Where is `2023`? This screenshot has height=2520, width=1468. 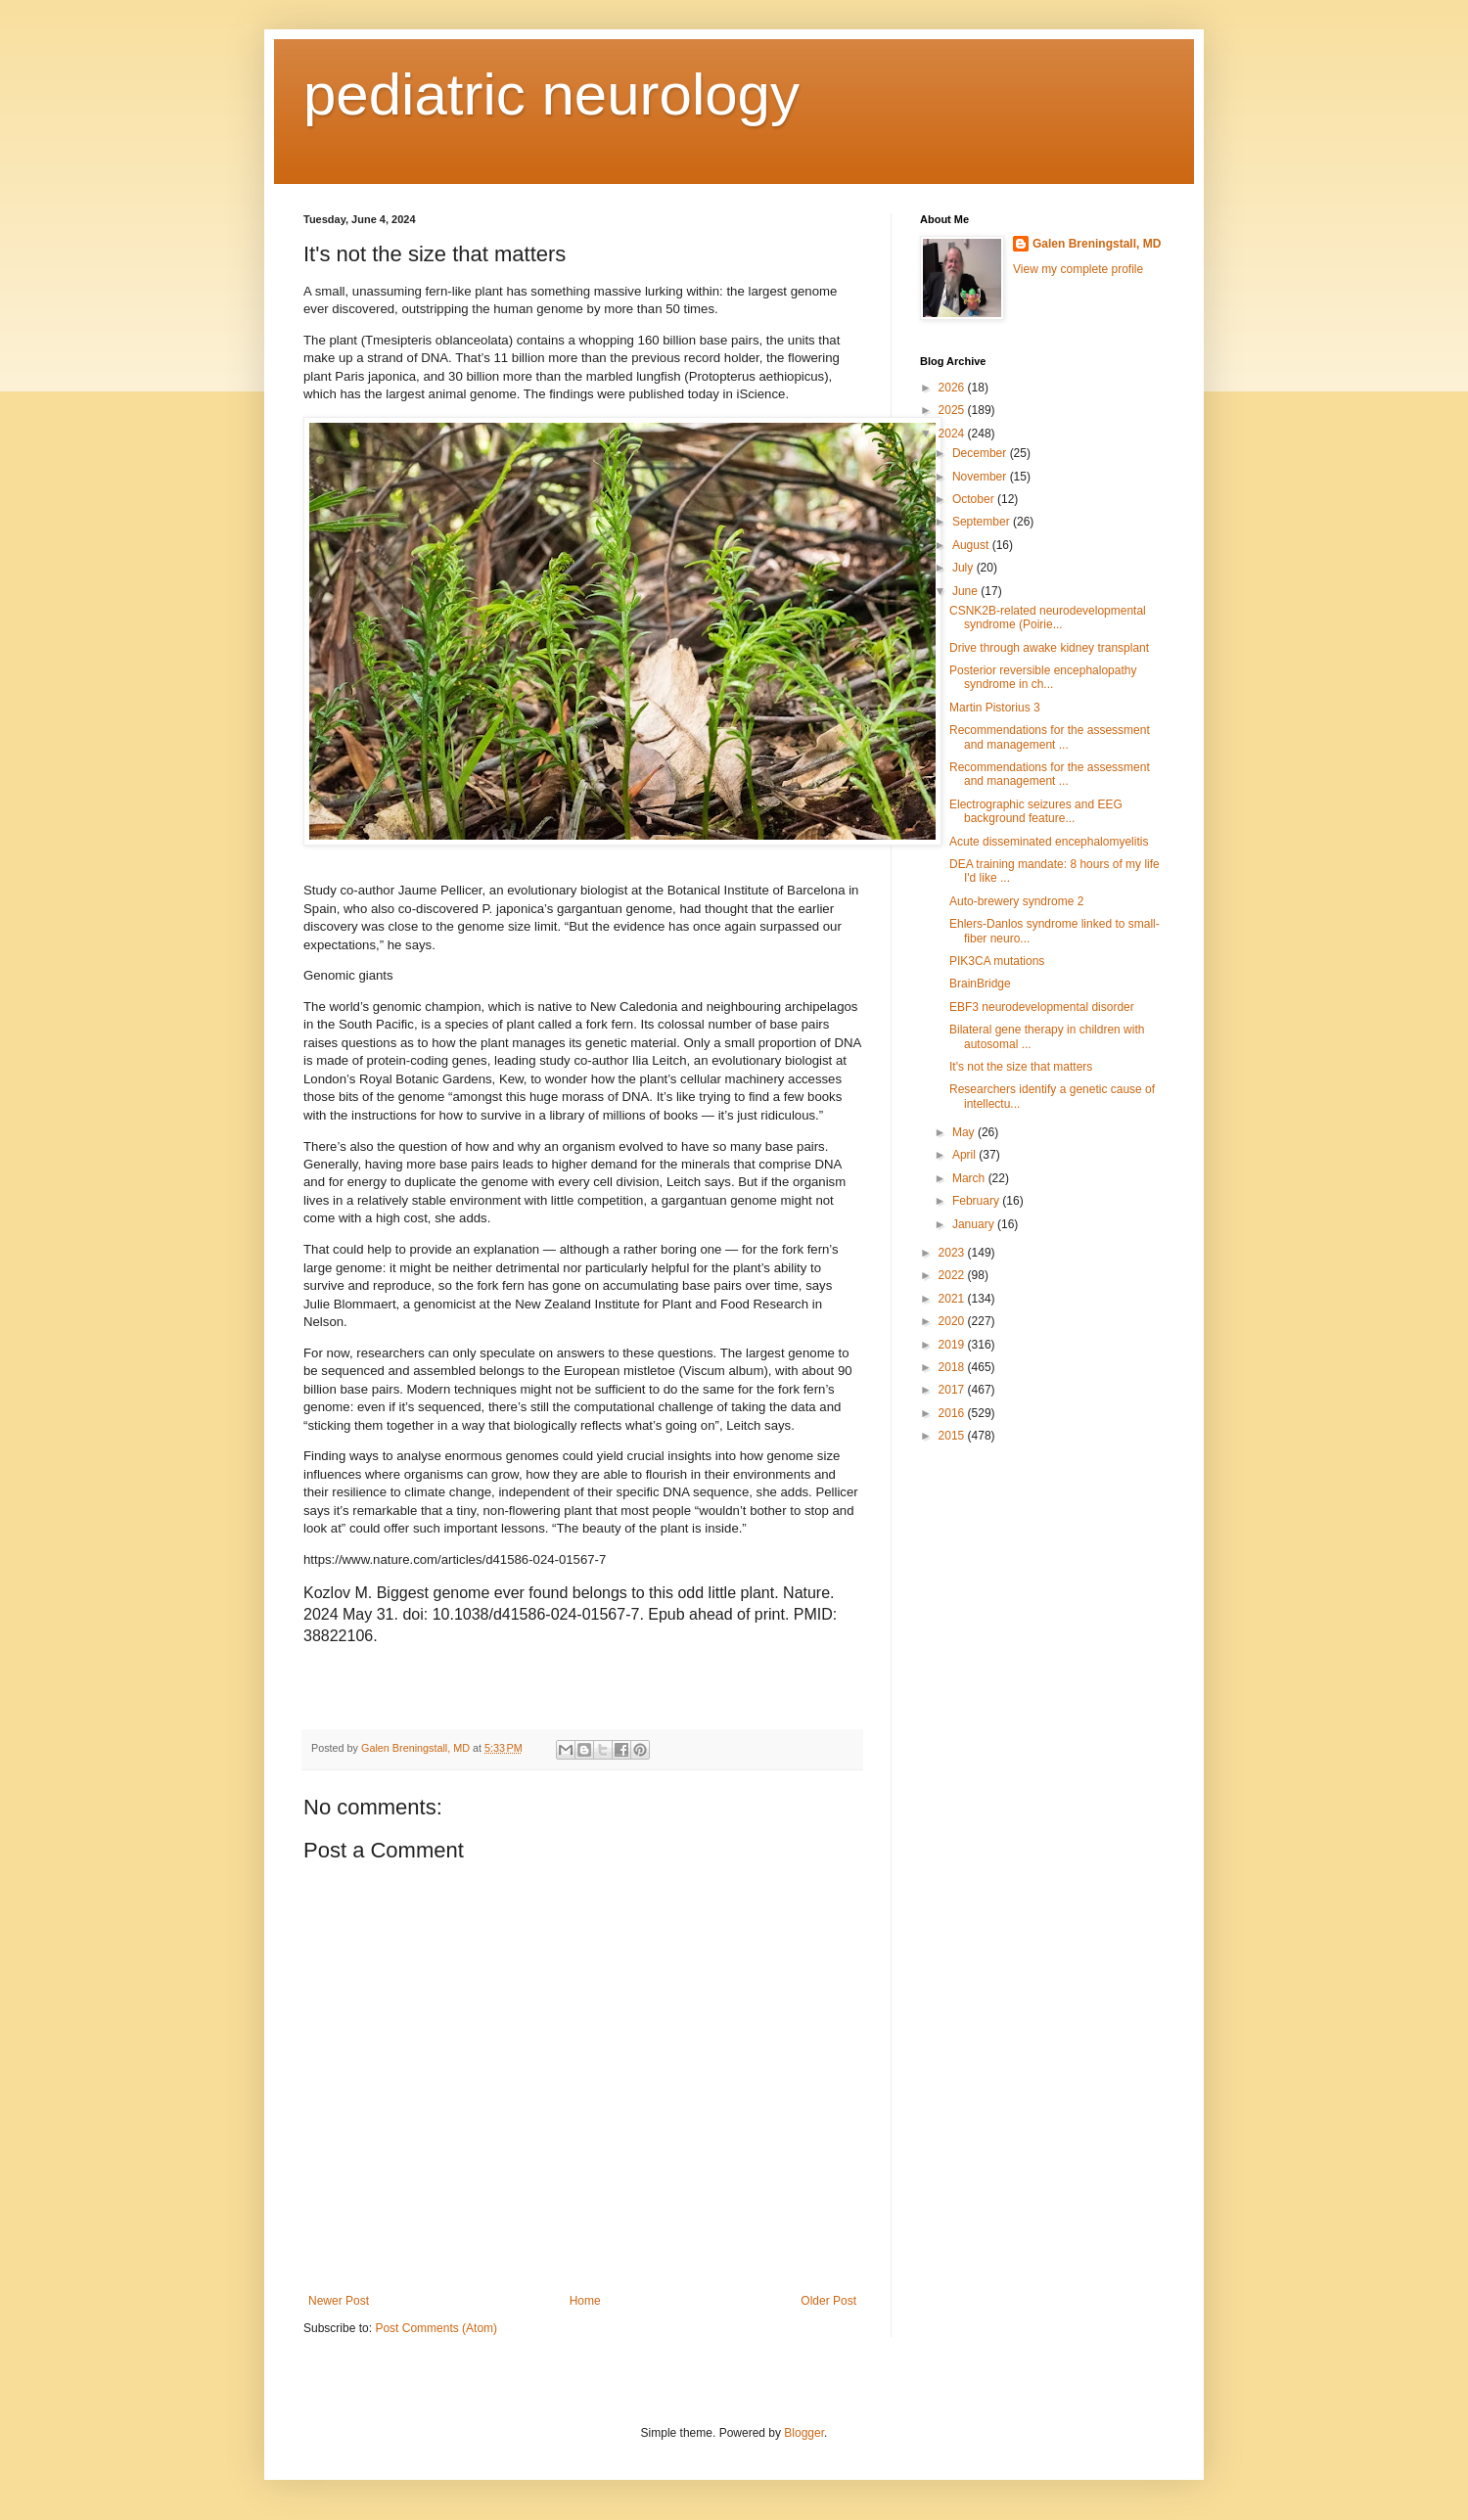 2023 is located at coordinates (953, 1253).